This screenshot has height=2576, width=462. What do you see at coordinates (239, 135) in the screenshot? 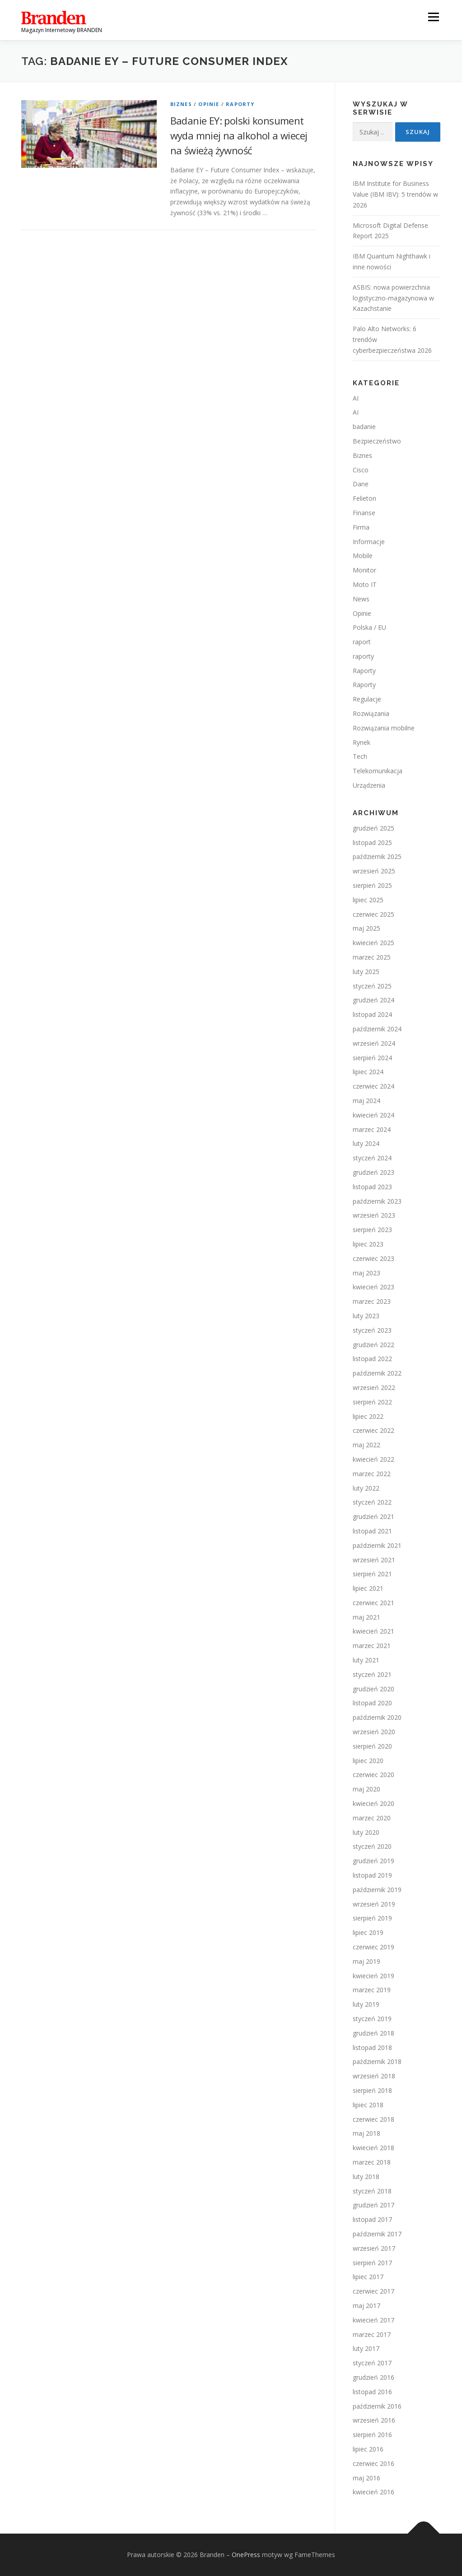
I see `Badanie EY: polski konsument wyda mniej na alkohol a wiecej na świeżą żywność` at bounding box center [239, 135].